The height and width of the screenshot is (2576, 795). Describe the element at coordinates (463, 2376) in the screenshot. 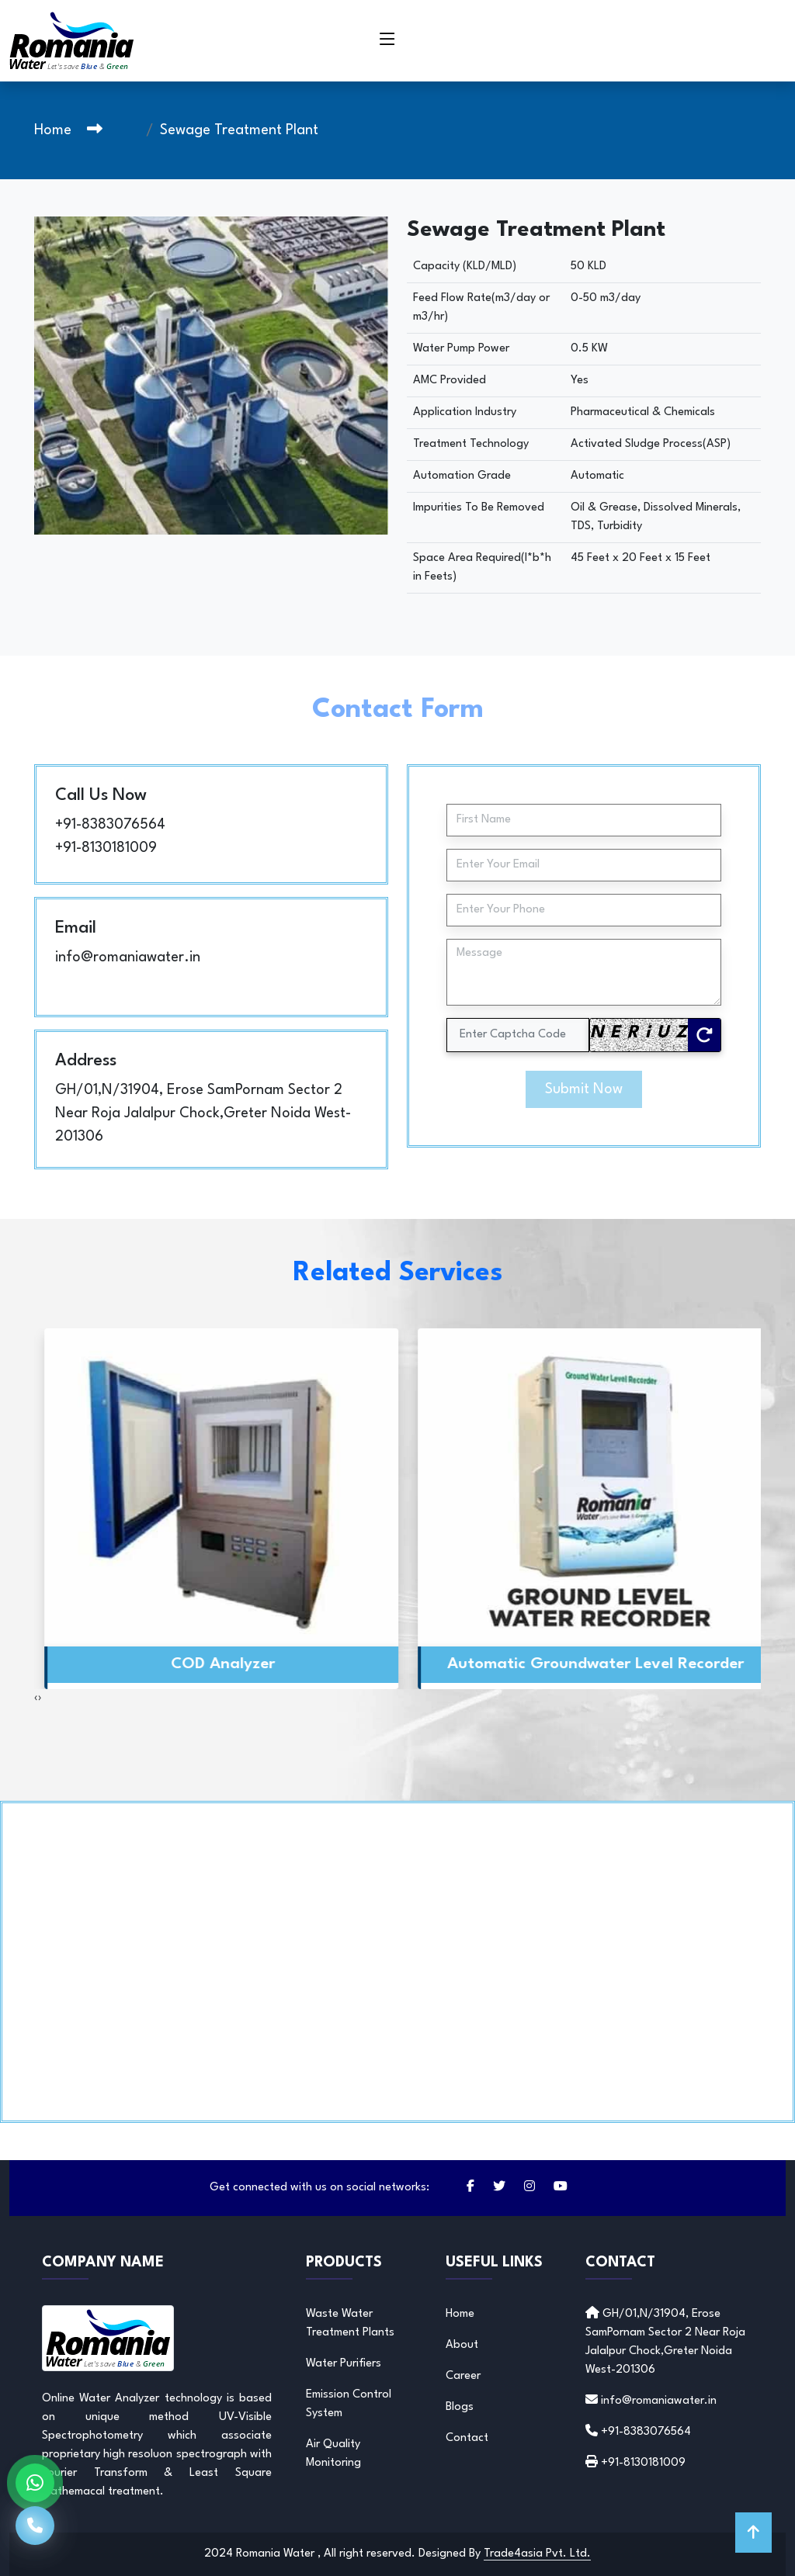

I see `Career` at that location.